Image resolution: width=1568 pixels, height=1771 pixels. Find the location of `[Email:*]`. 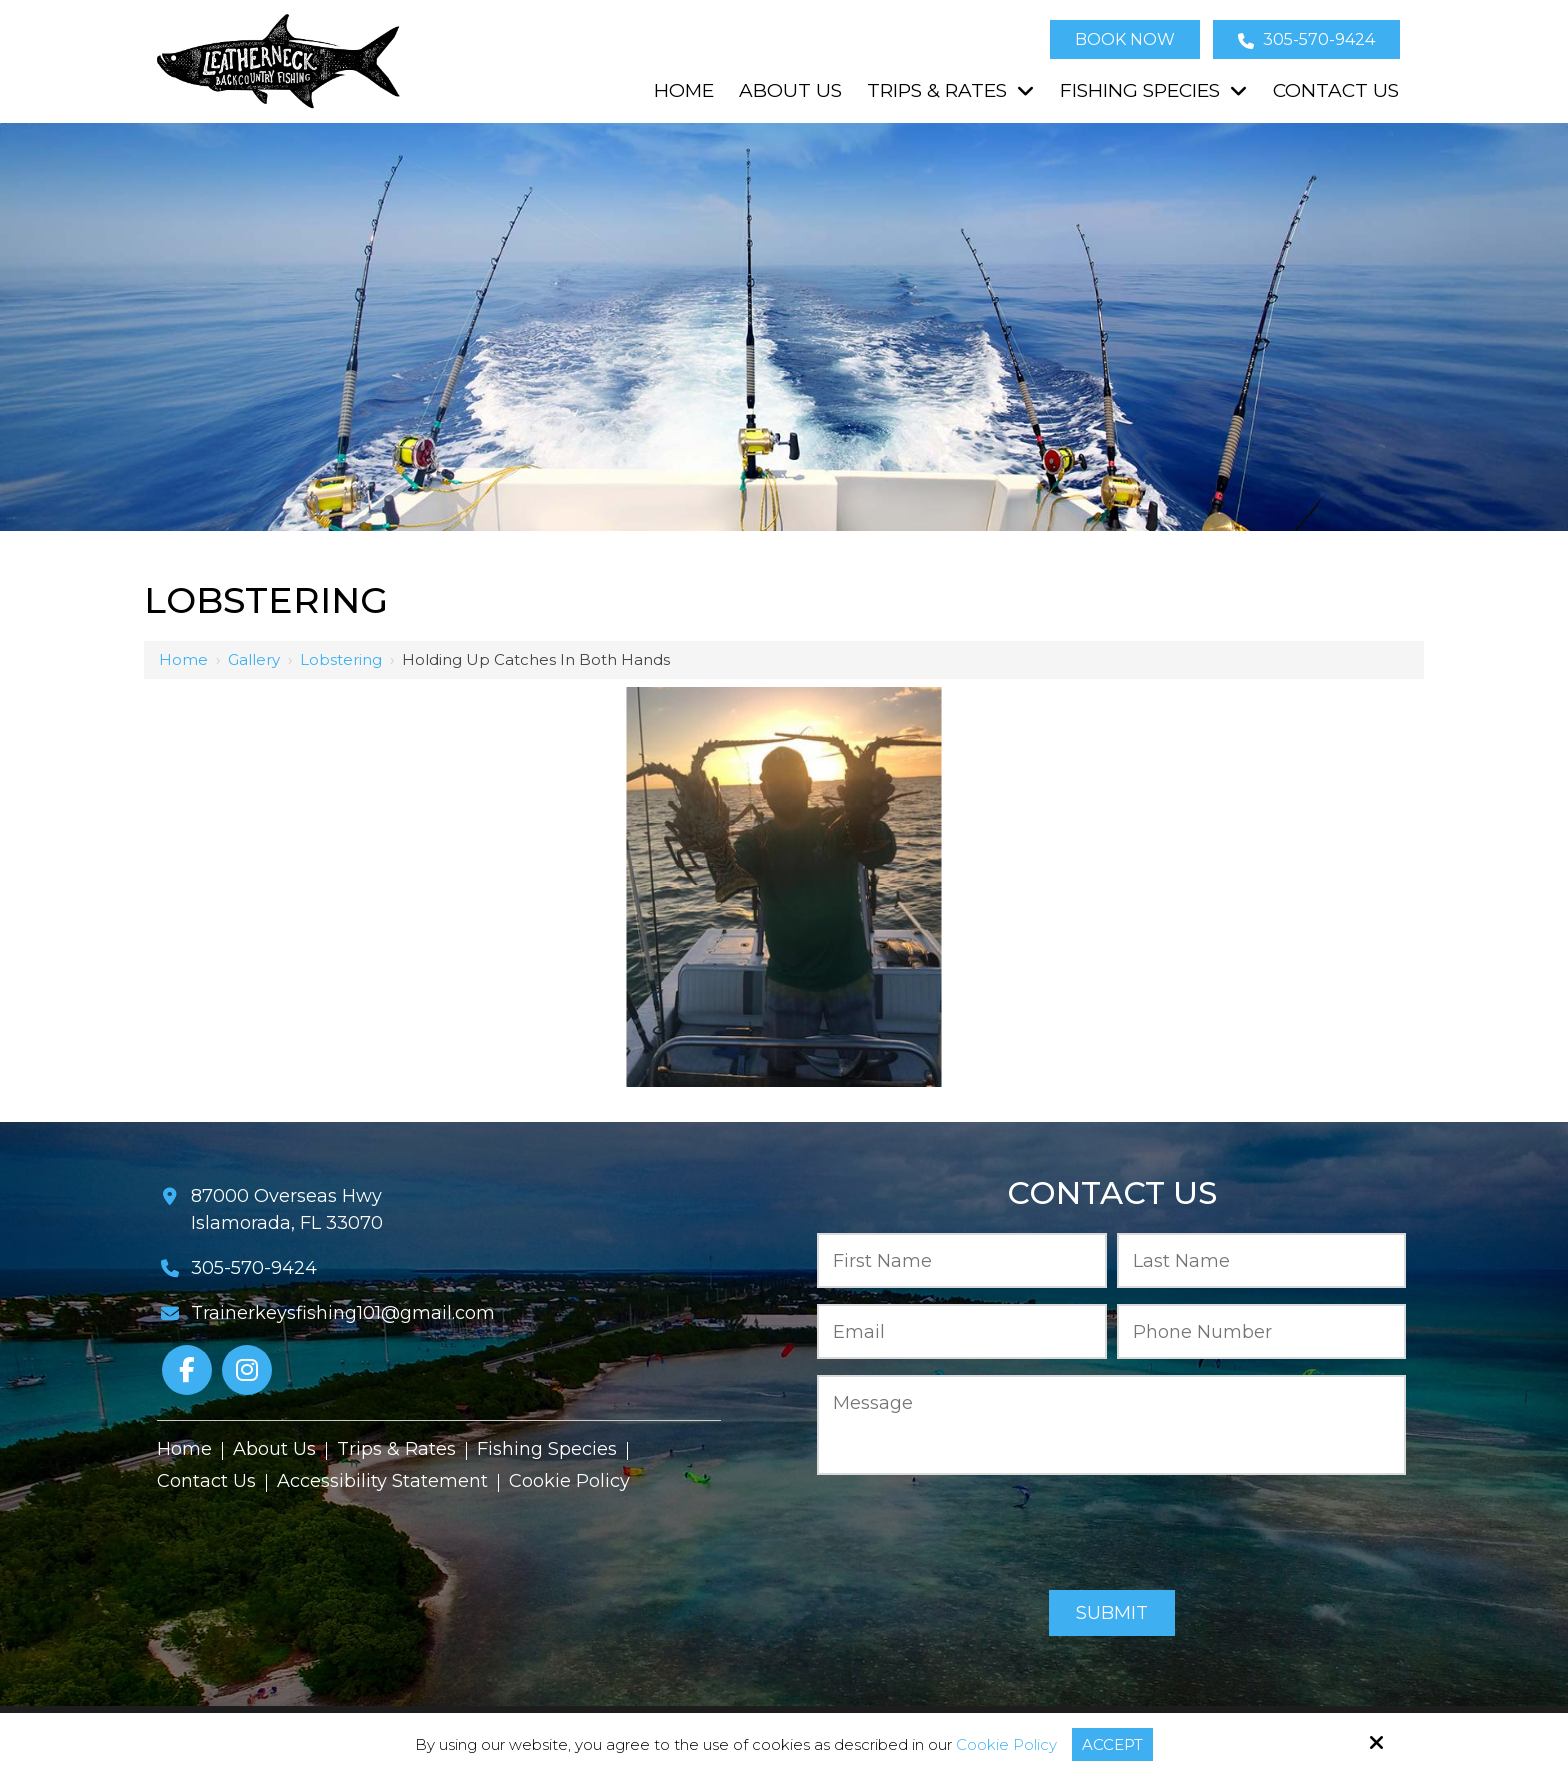

[Email:*] is located at coordinates (962, 1331).